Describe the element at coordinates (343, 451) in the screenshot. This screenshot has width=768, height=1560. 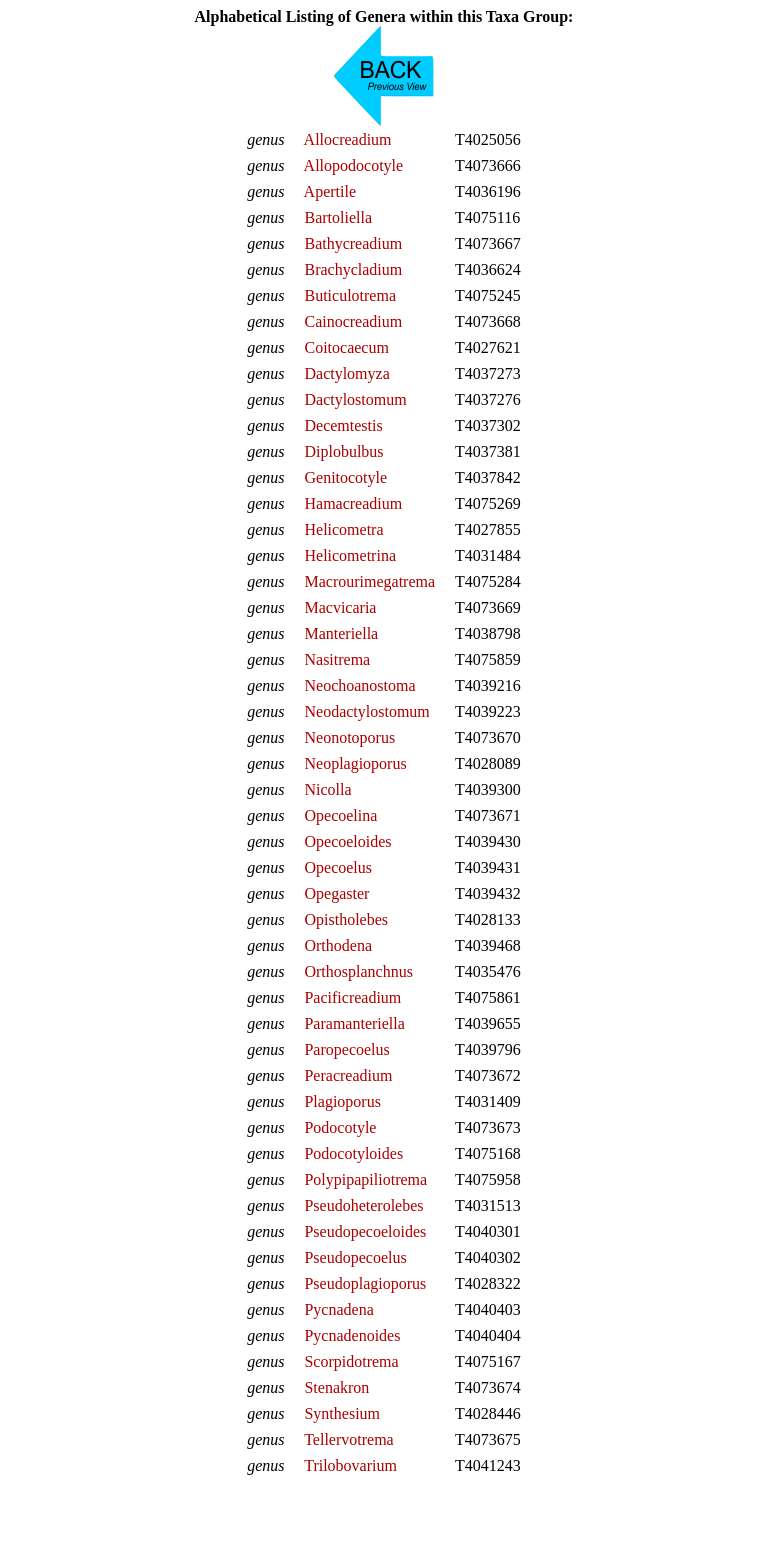
I see `Diplobulbus` at that location.